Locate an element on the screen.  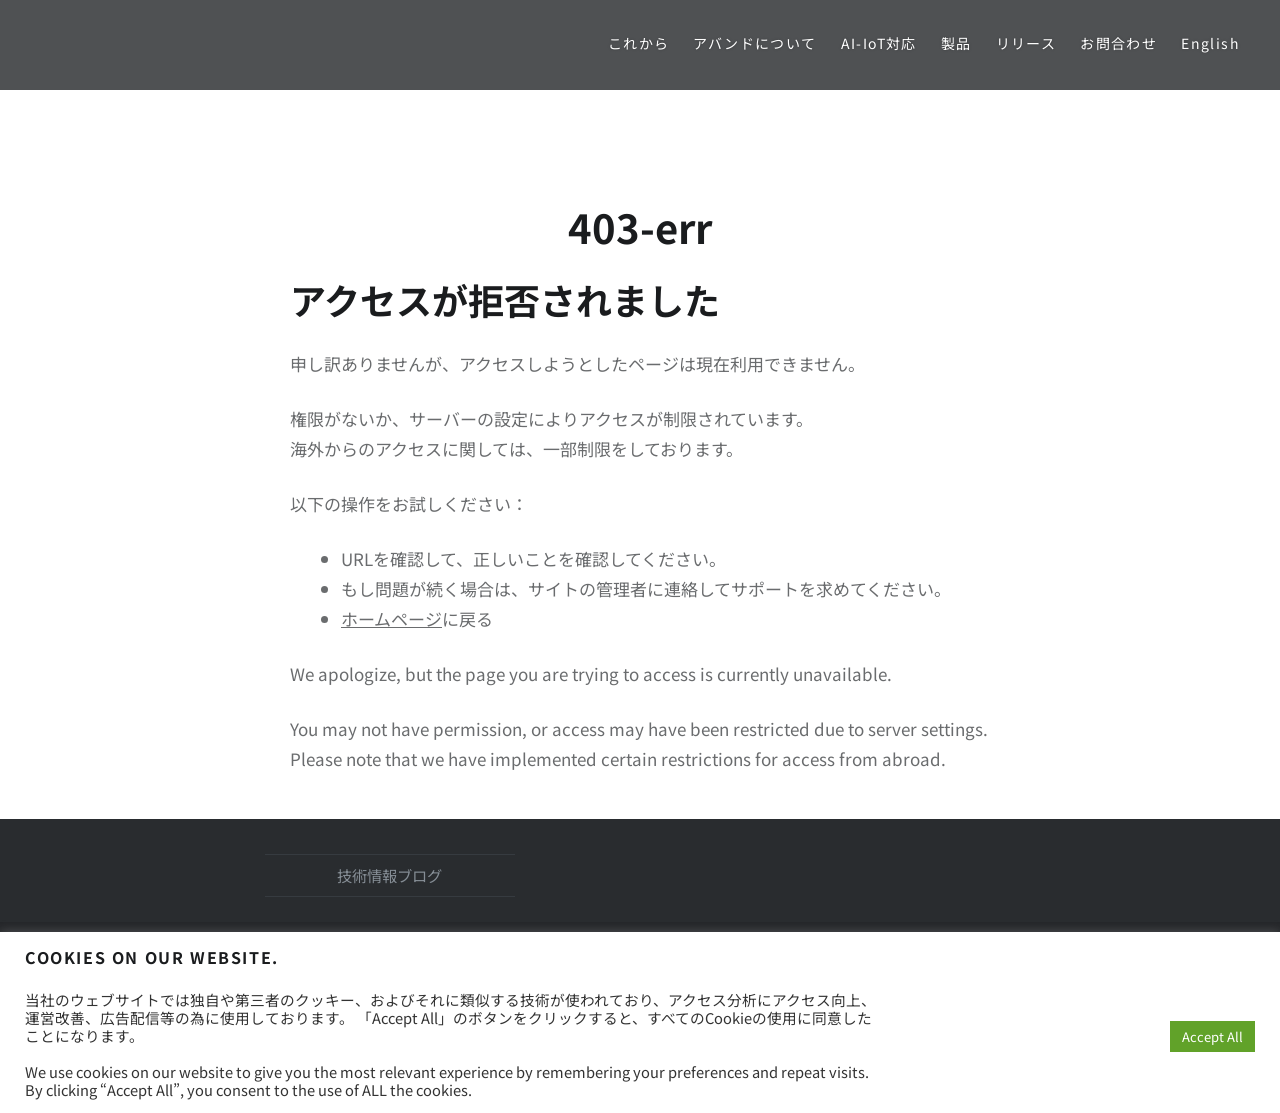
お問合わせ is located at coordinates (1118, 43).